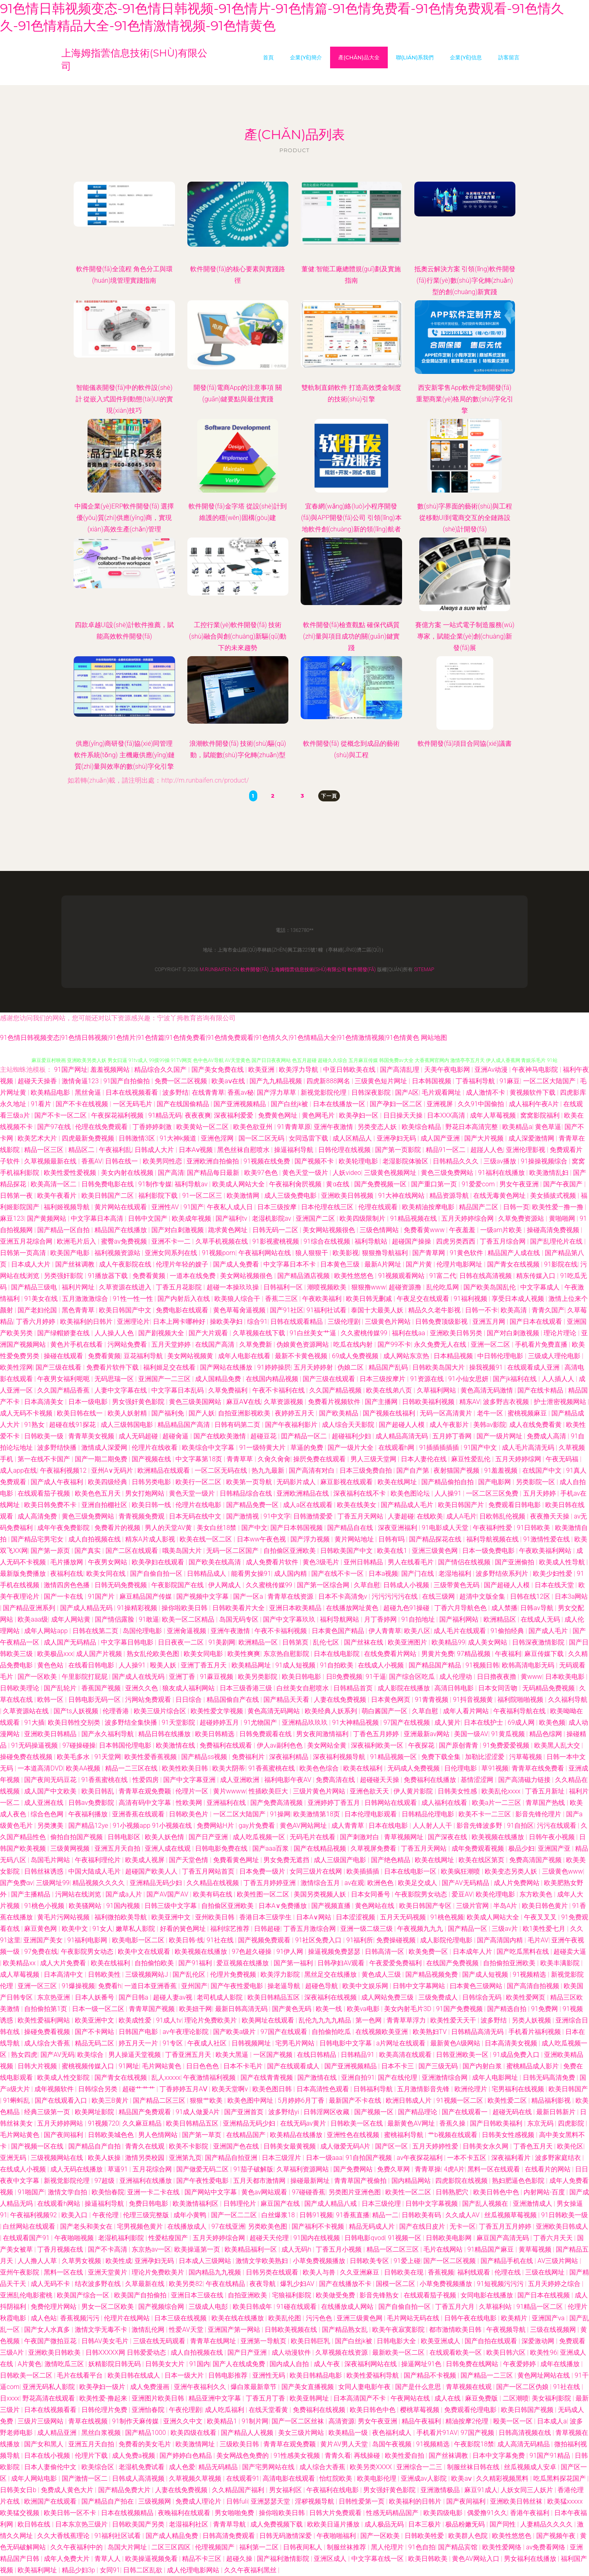 The image size is (589, 2576). What do you see at coordinates (198, 2112) in the screenshot?
I see `91成人做爰A片` at bounding box center [198, 2112].